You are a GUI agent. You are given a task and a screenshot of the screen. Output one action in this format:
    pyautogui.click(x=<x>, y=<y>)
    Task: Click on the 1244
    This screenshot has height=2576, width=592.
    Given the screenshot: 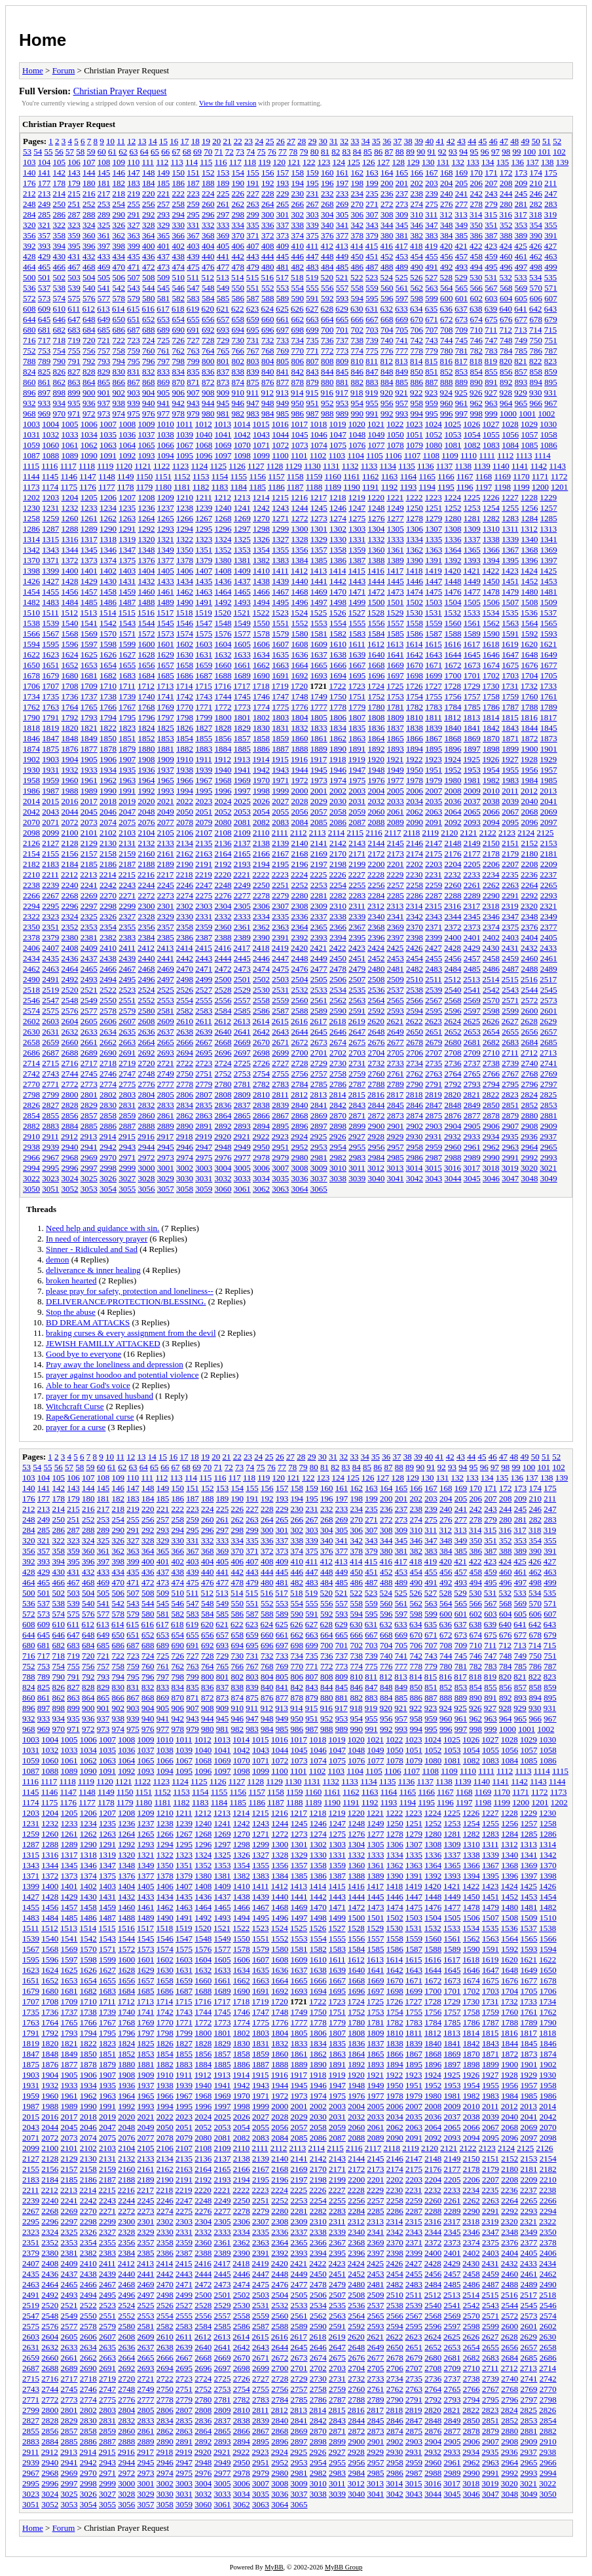 What is the action you would take?
    pyautogui.click(x=299, y=508)
    